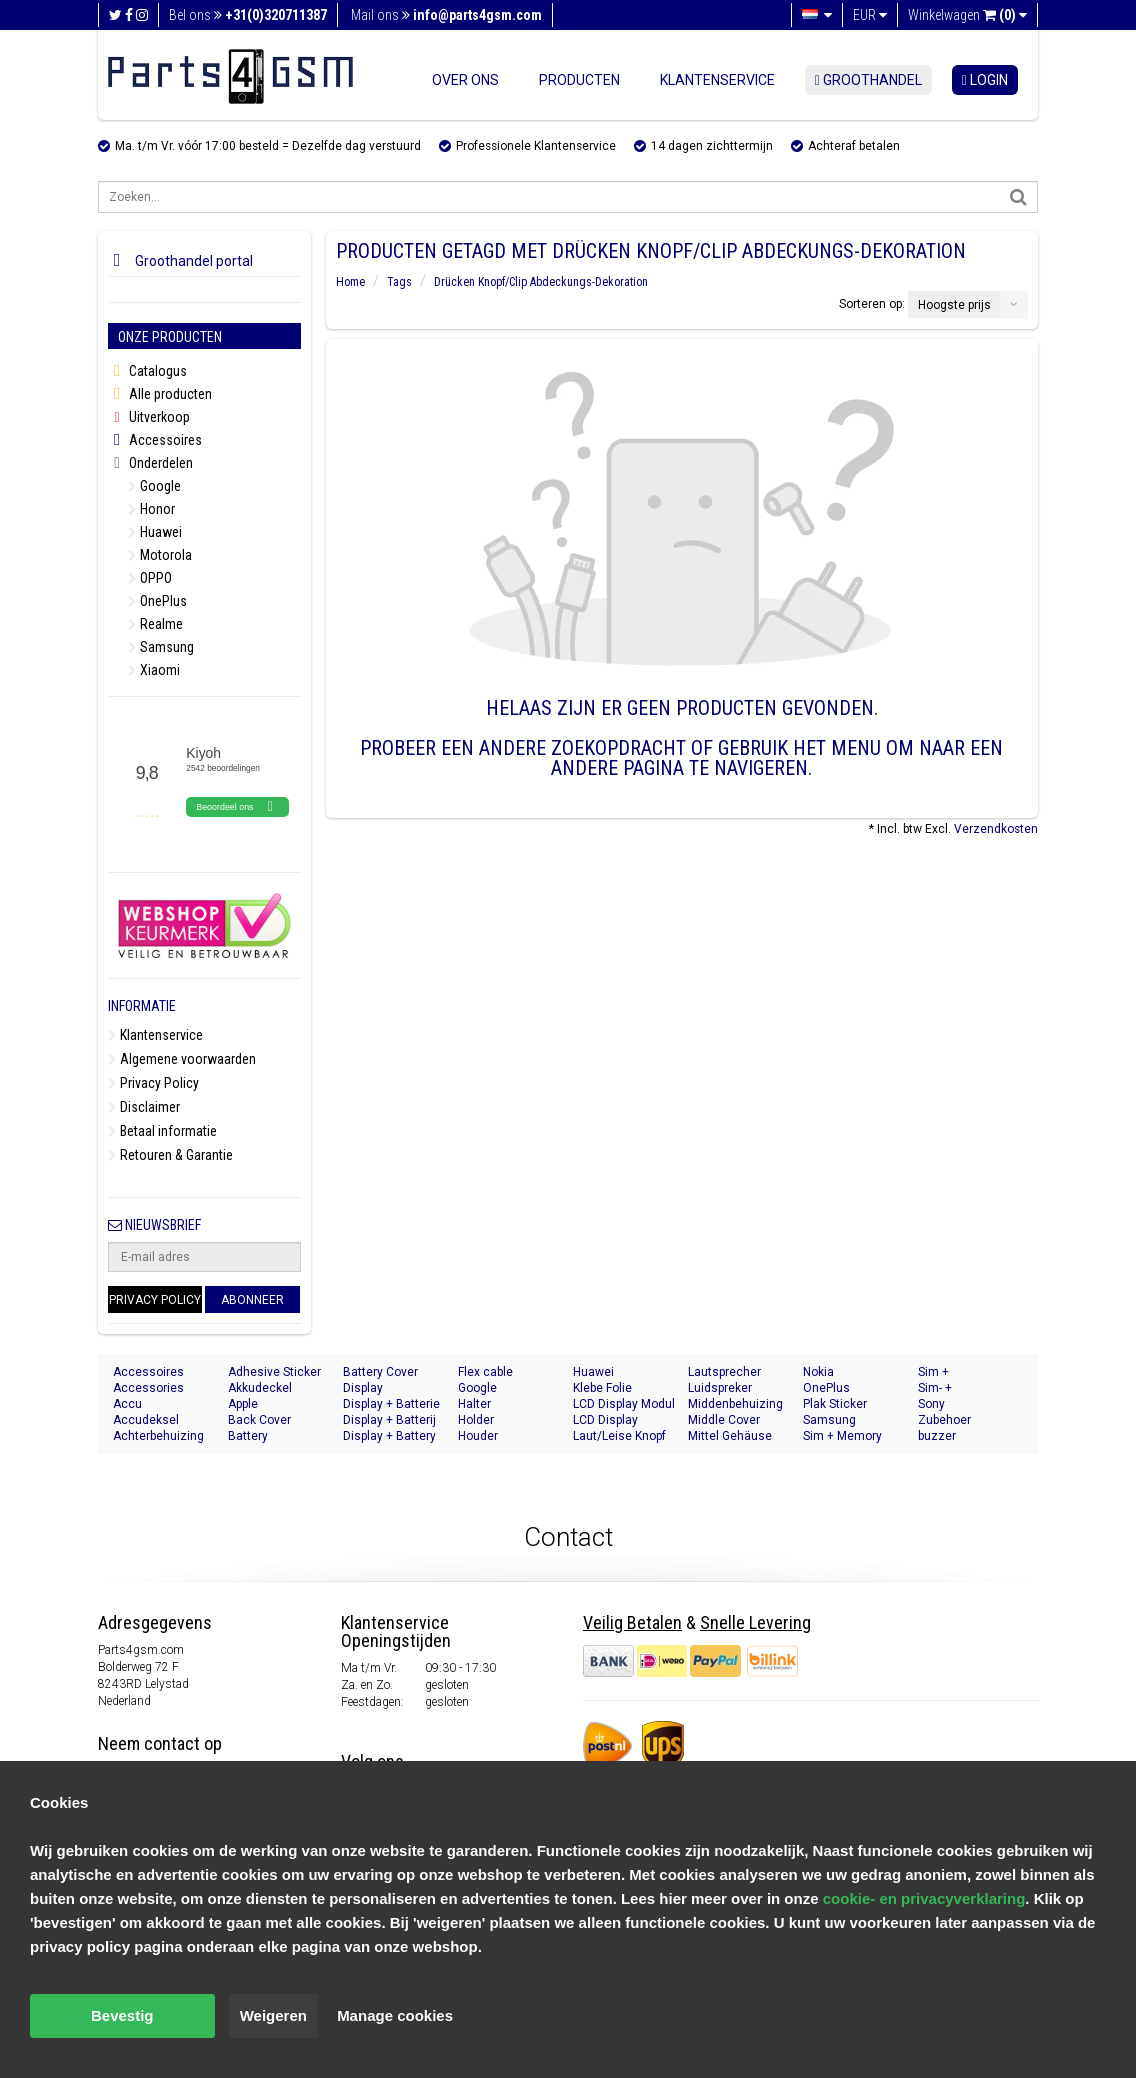  I want to click on Nokia, so click(818, 1372).